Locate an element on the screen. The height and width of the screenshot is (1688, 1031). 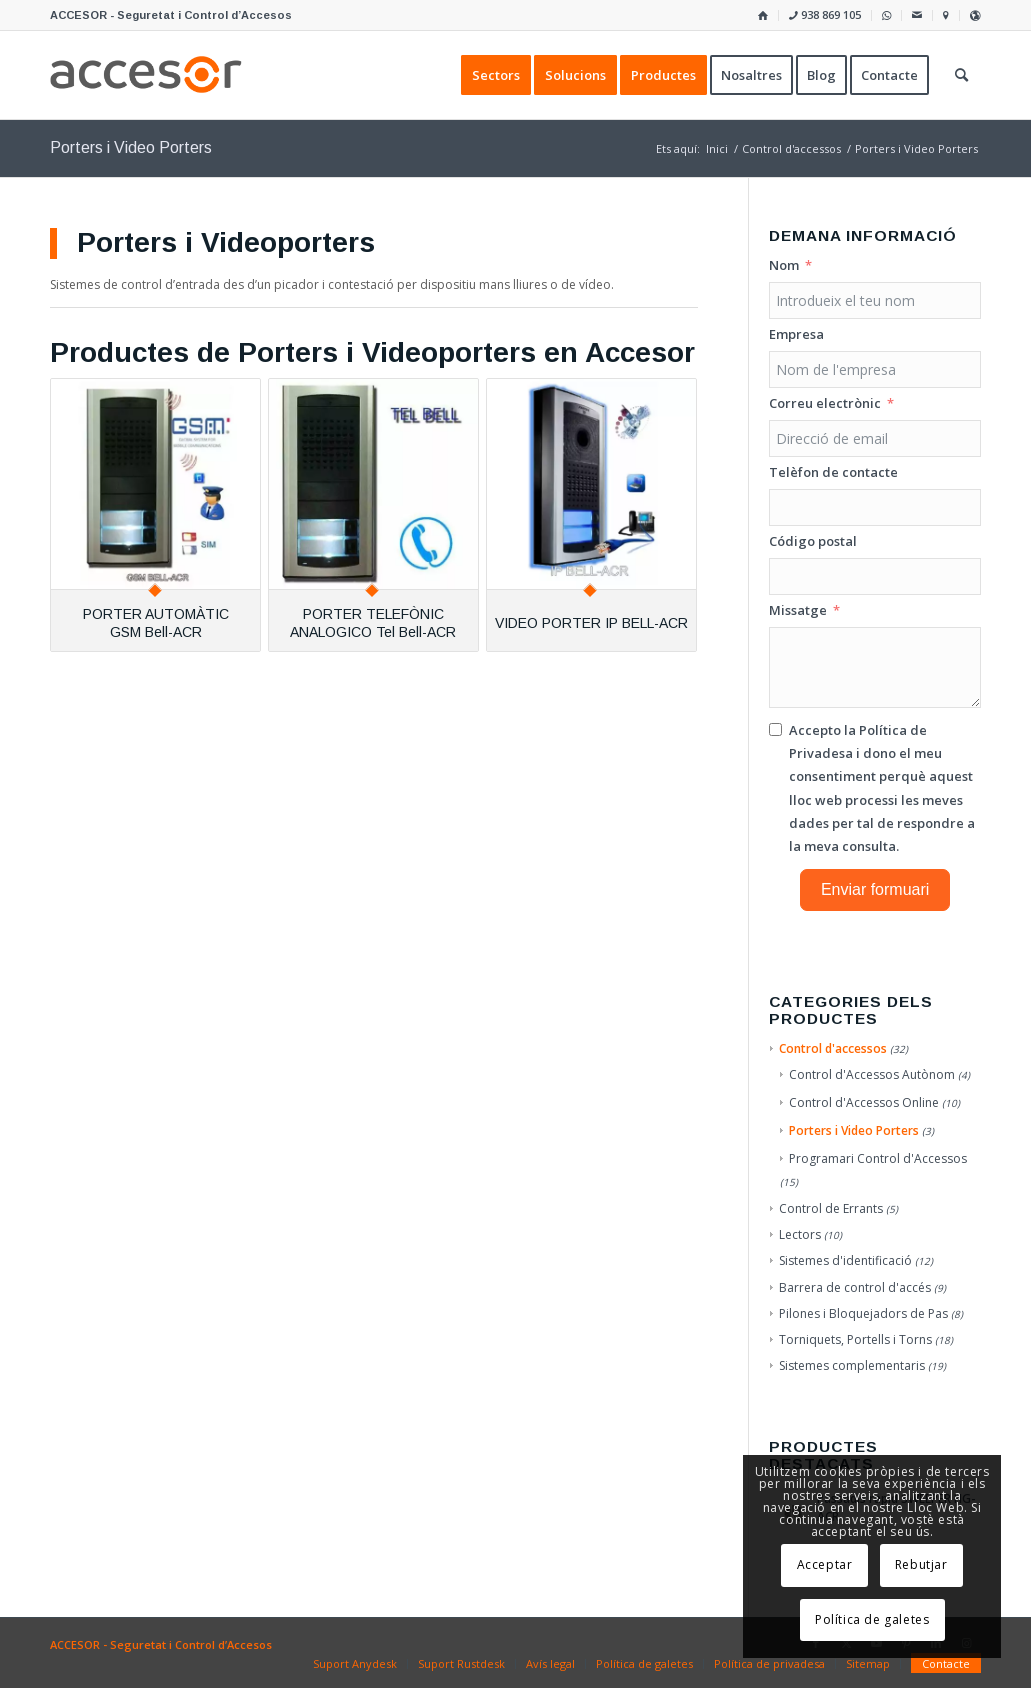
938 869 105 is located at coordinates (825, 14).